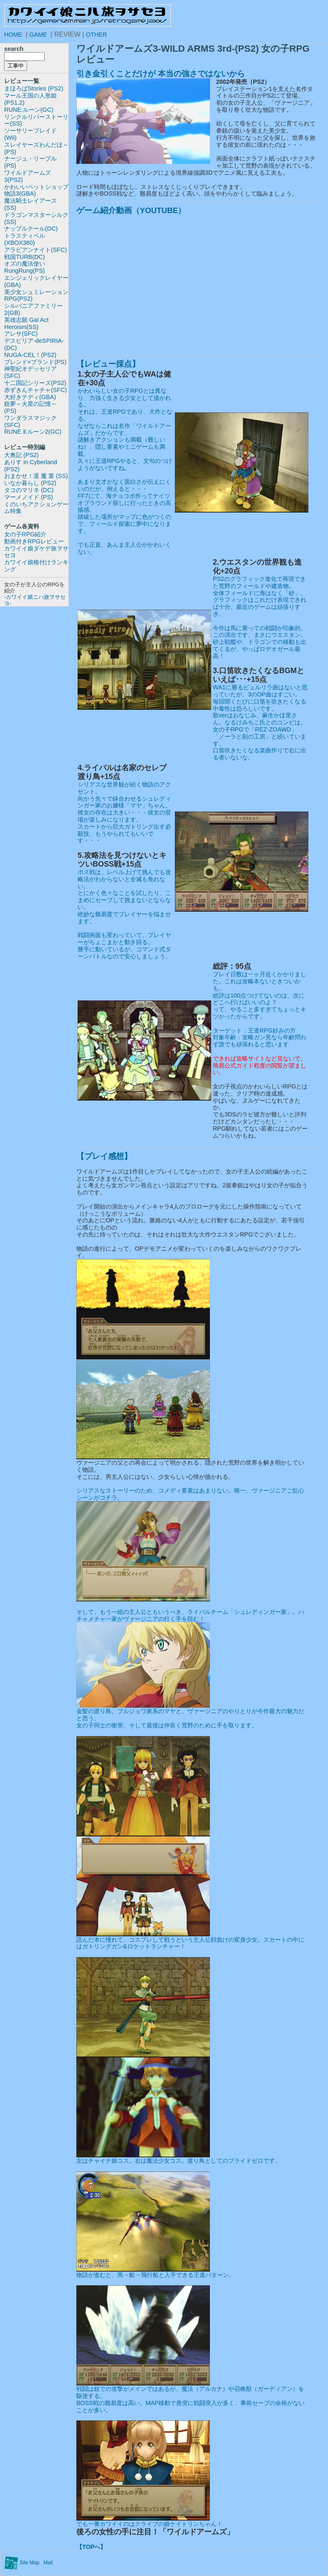 This screenshot has width=328, height=2576. Describe the element at coordinates (29, 2563) in the screenshot. I see `Site Map` at that location.